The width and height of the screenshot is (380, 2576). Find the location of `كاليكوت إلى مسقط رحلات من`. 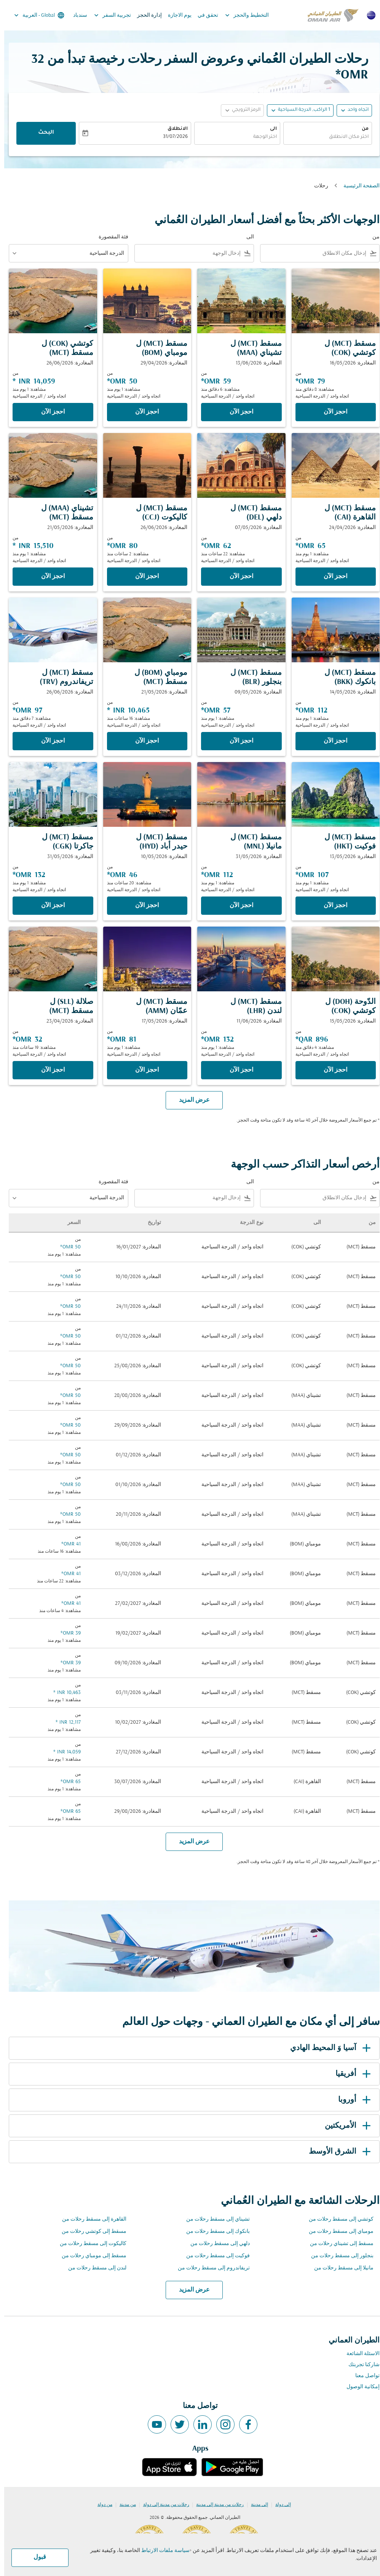

كاليكوت إلى مسقط رحلات من is located at coordinates (89, 2244).